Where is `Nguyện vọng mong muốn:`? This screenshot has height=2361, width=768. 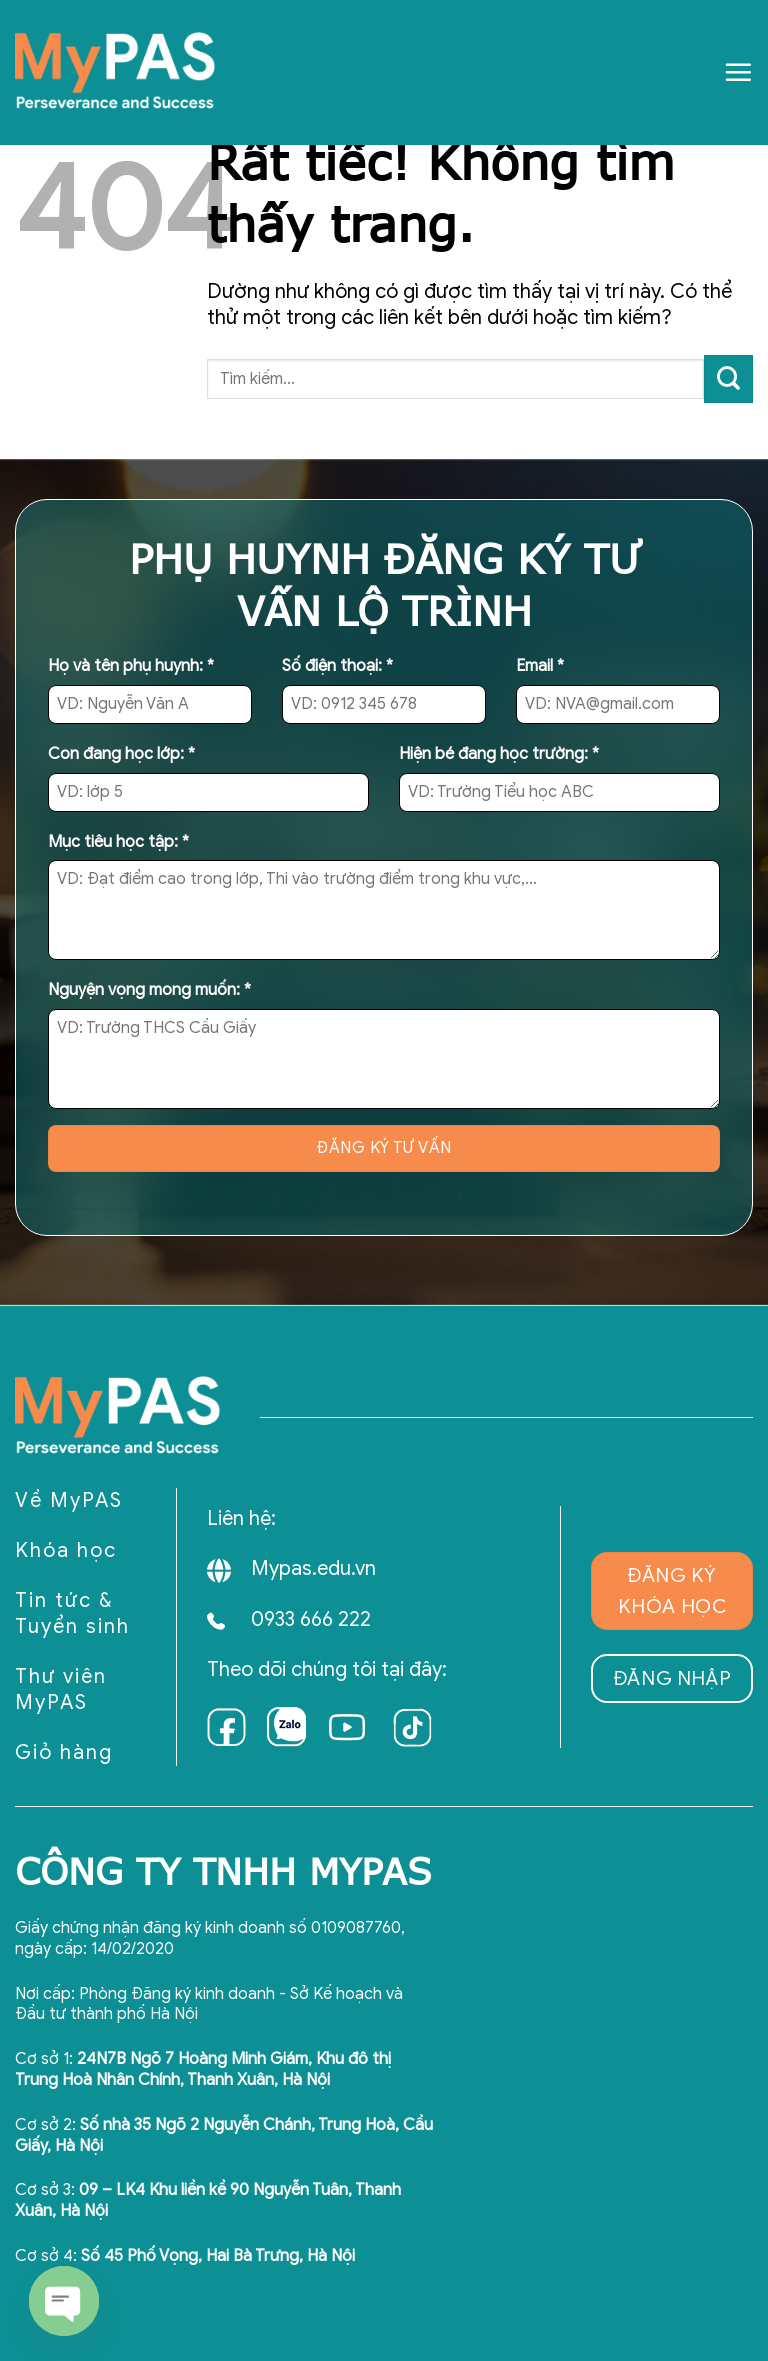 Nguyện vọng mong muốn: is located at coordinates (149, 990).